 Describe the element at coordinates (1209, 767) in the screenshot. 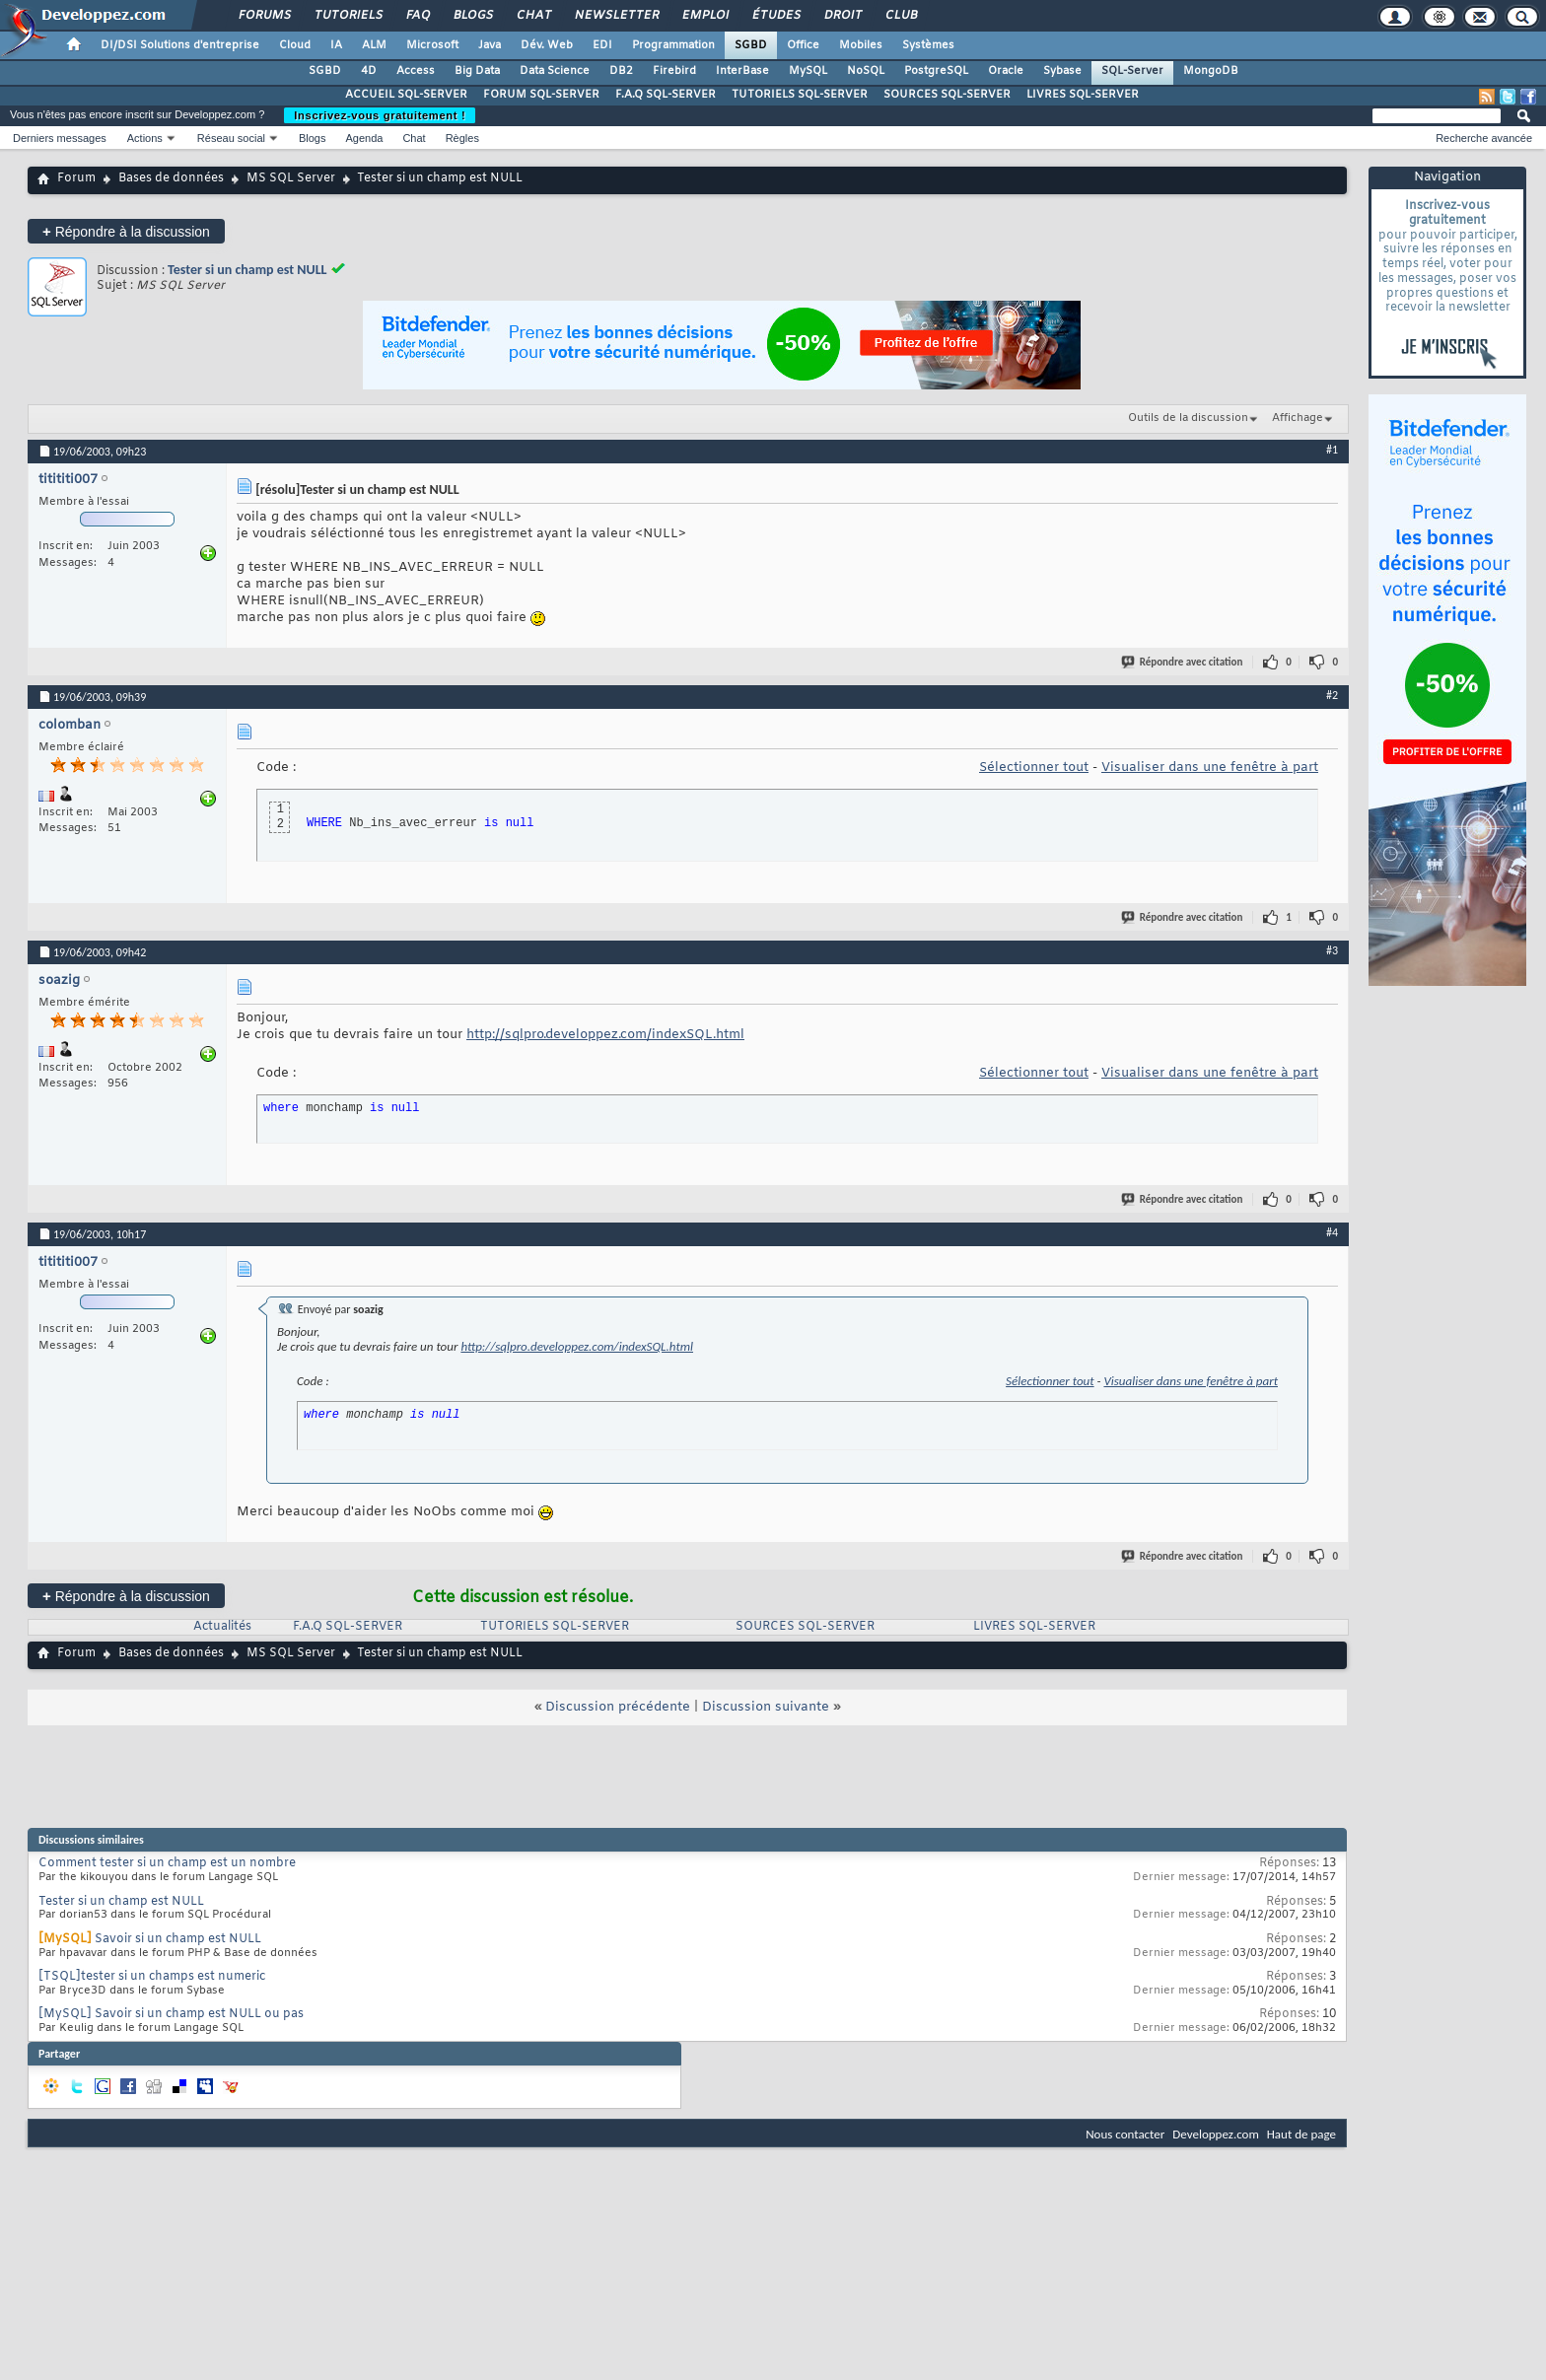

I see `Visualiser dans une fenêtre à part` at that location.